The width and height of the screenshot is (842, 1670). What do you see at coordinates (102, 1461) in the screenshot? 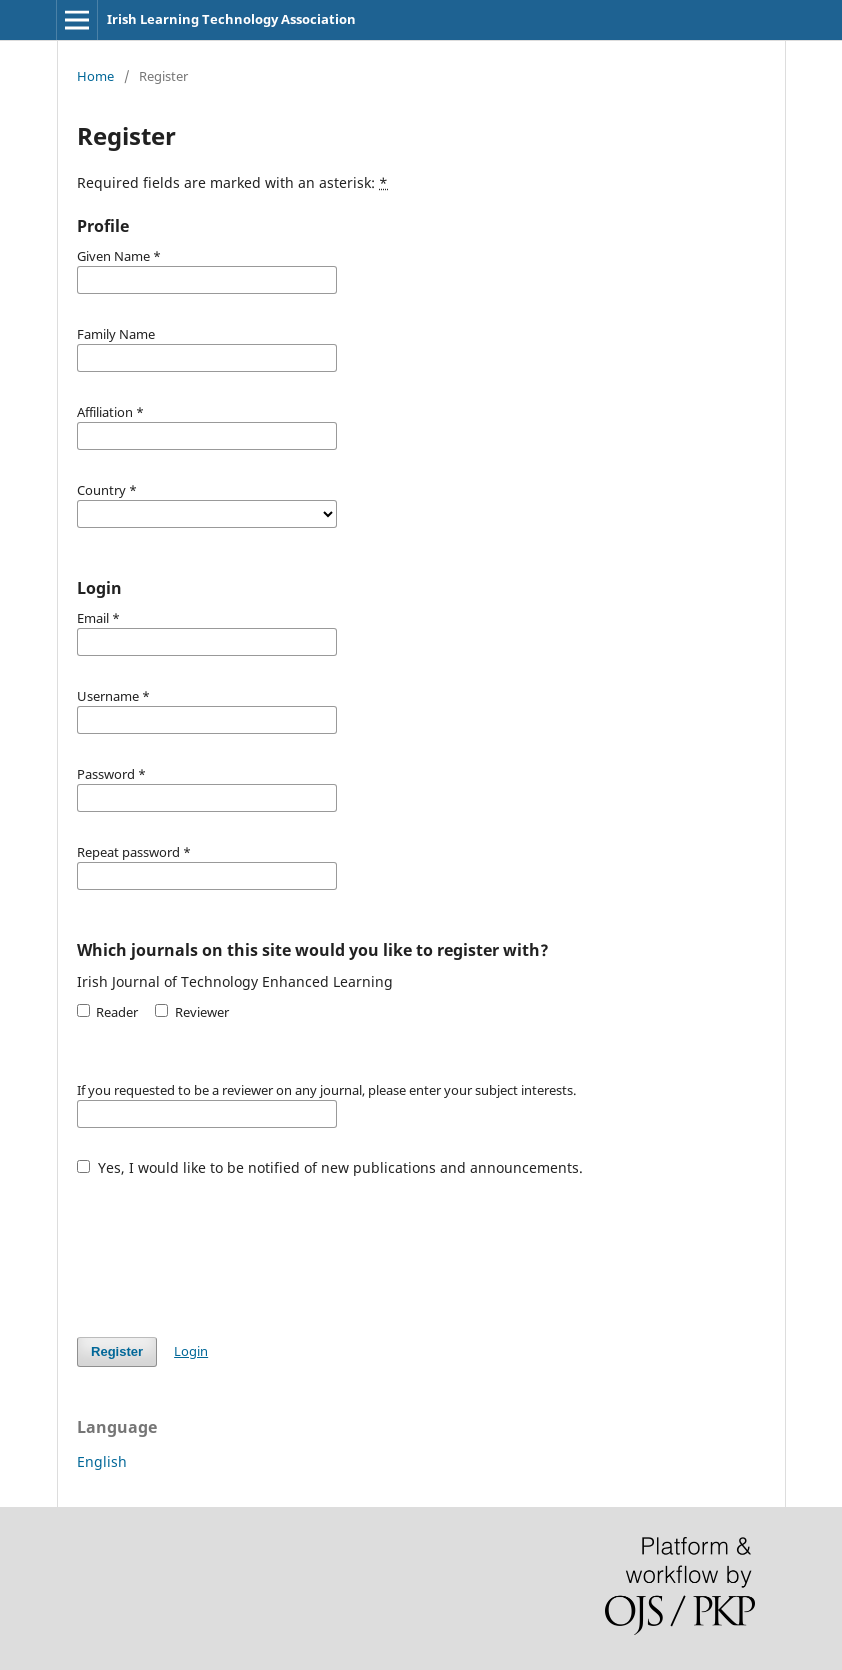
I see `English` at bounding box center [102, 1461].